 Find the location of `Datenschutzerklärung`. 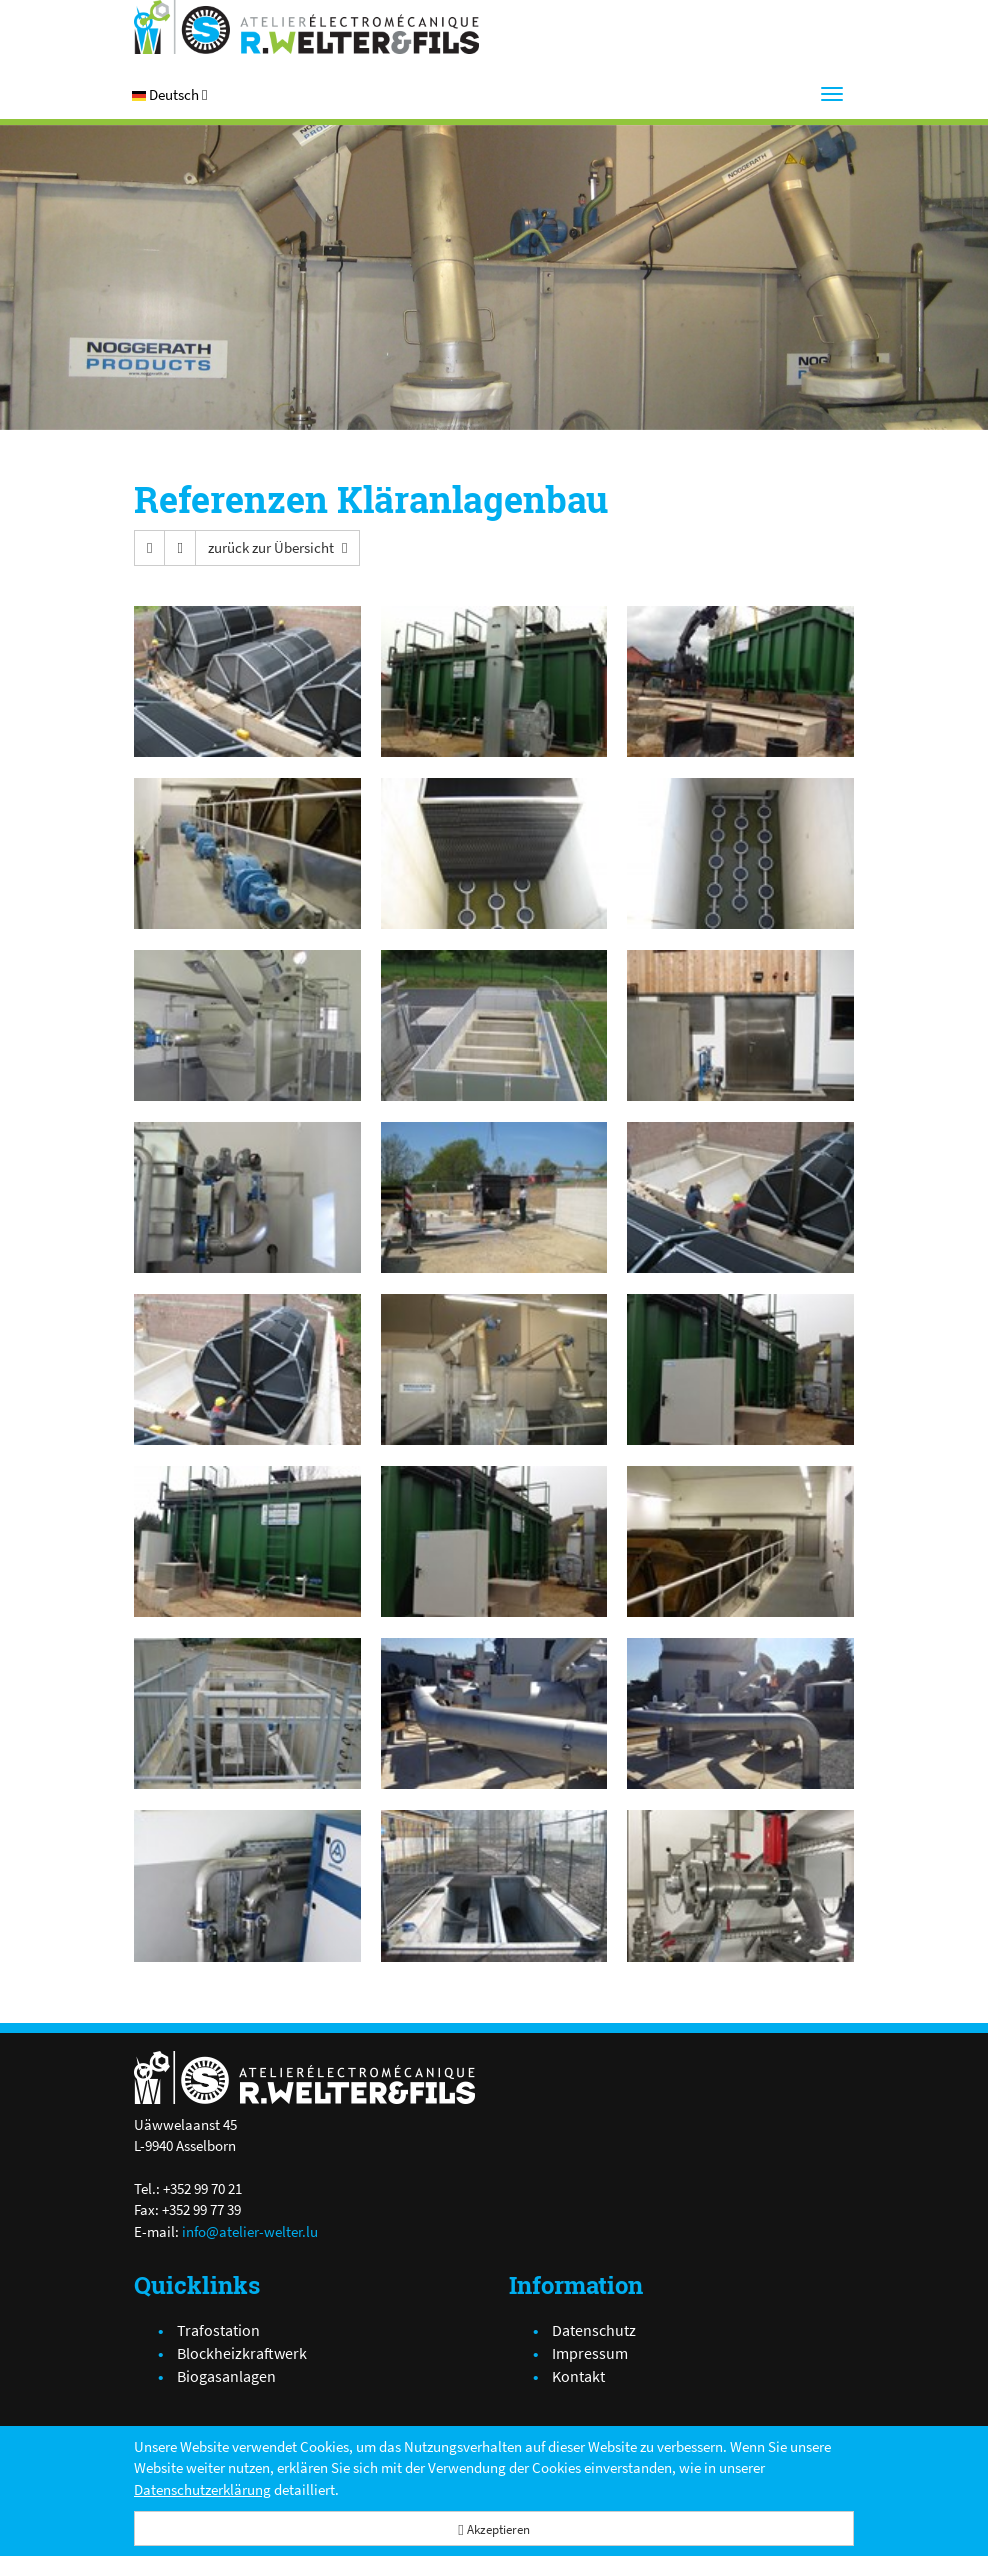

Datenschutzerklärung is located at coordinates (202, 2489).